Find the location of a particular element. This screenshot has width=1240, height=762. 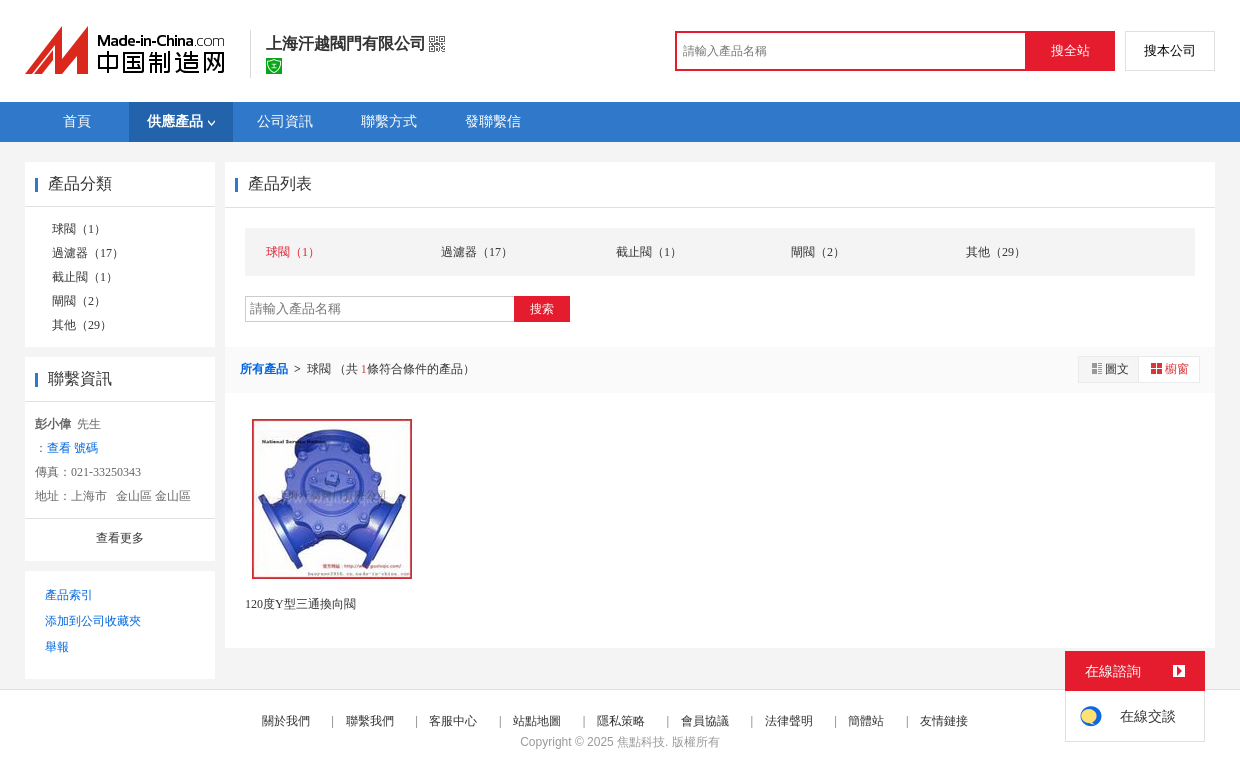

簡體站 is located at coordinates (866, 721).